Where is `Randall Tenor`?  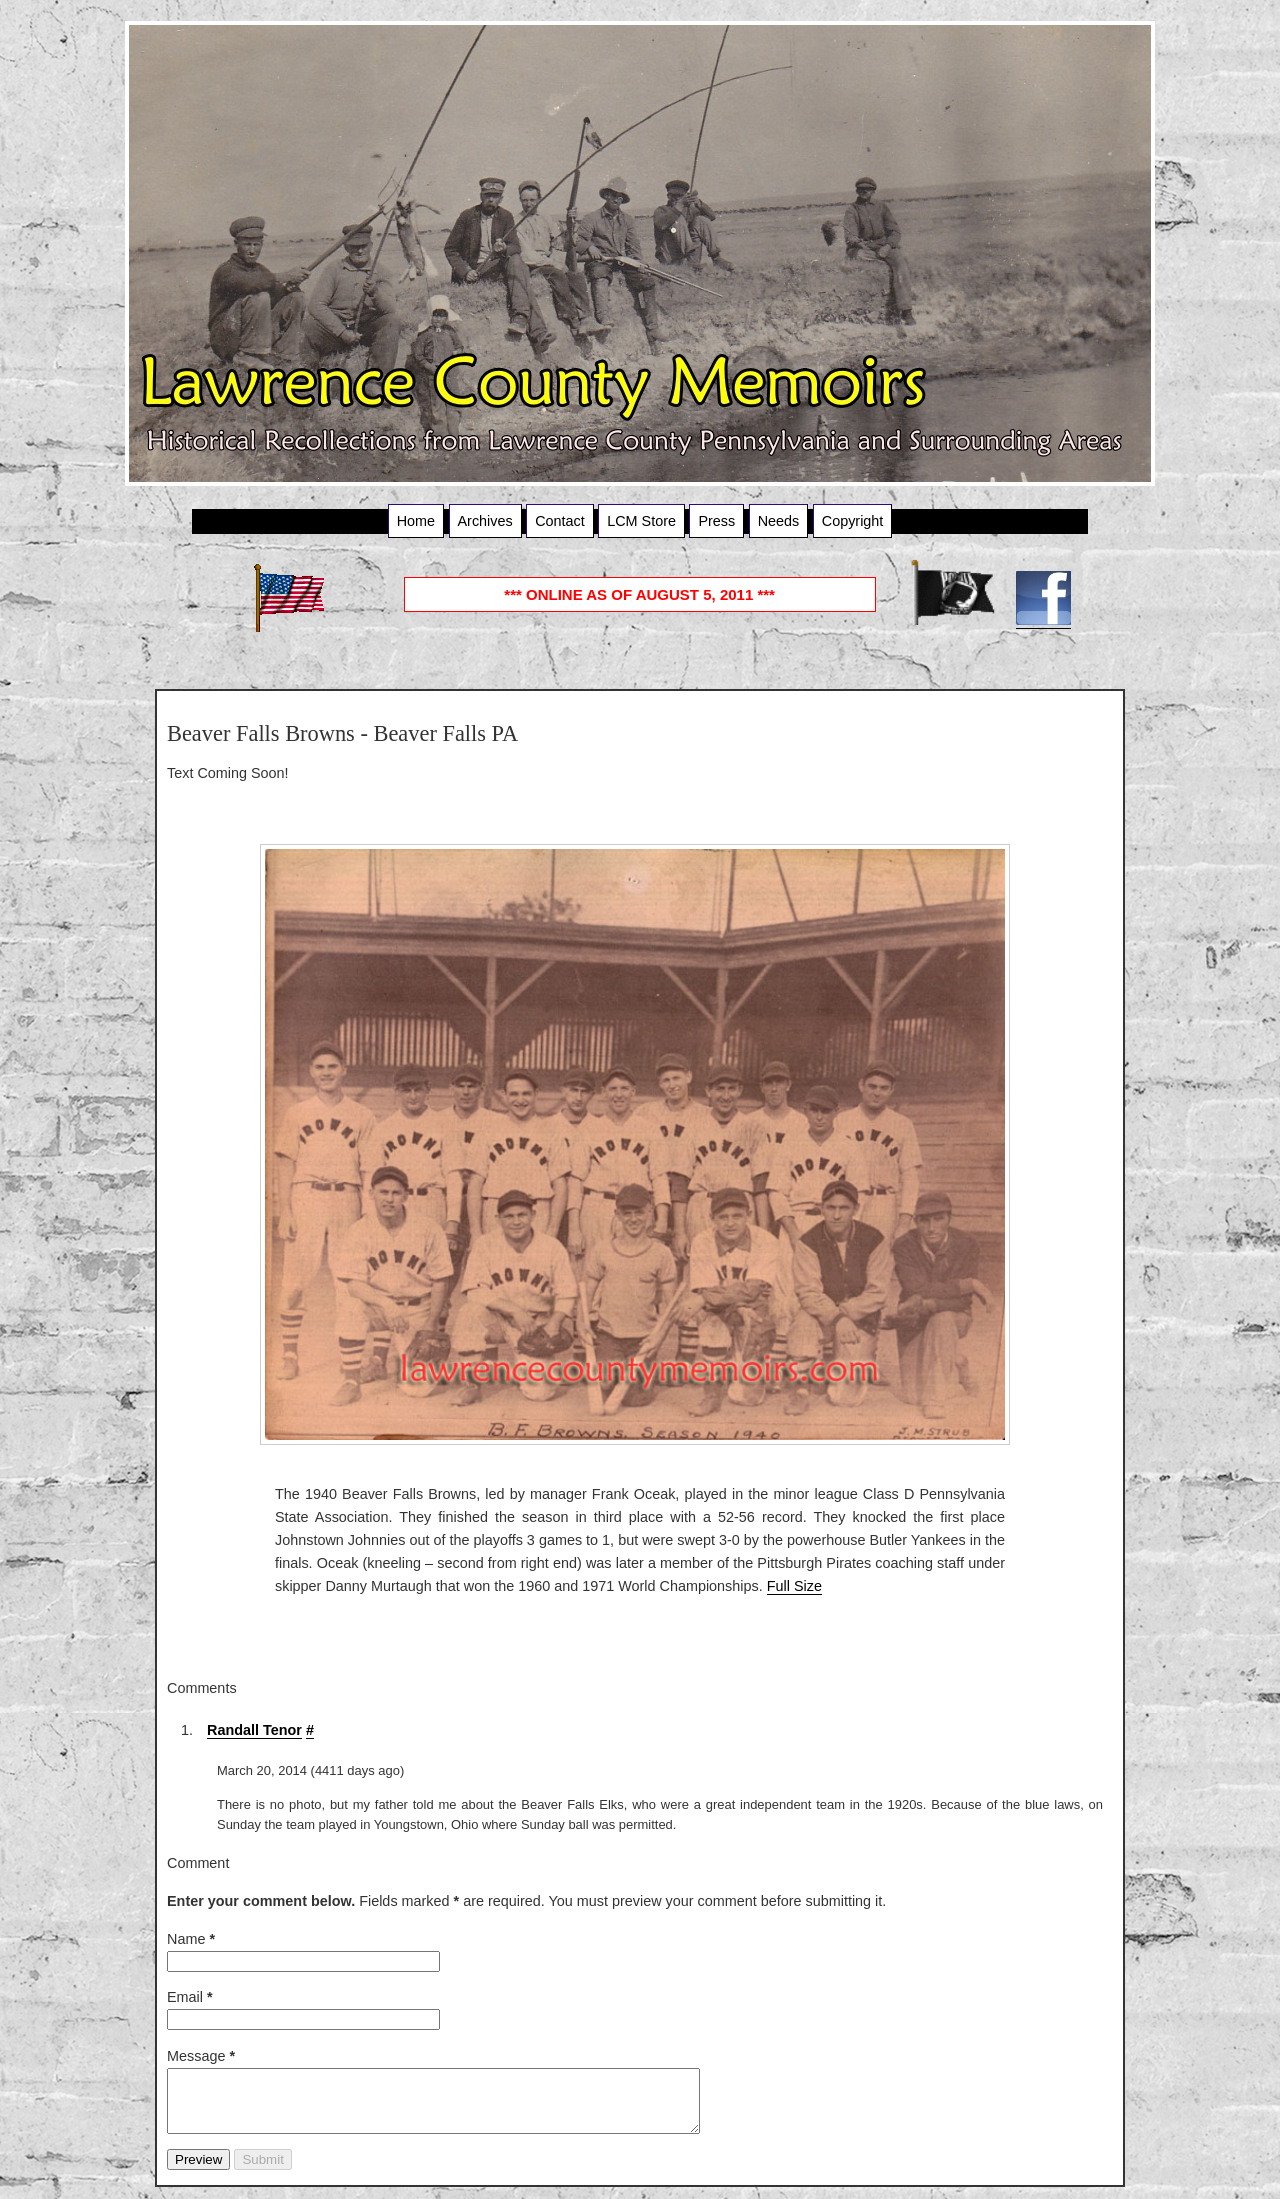 Randall Tenor is located at coordinates (254, 1730).